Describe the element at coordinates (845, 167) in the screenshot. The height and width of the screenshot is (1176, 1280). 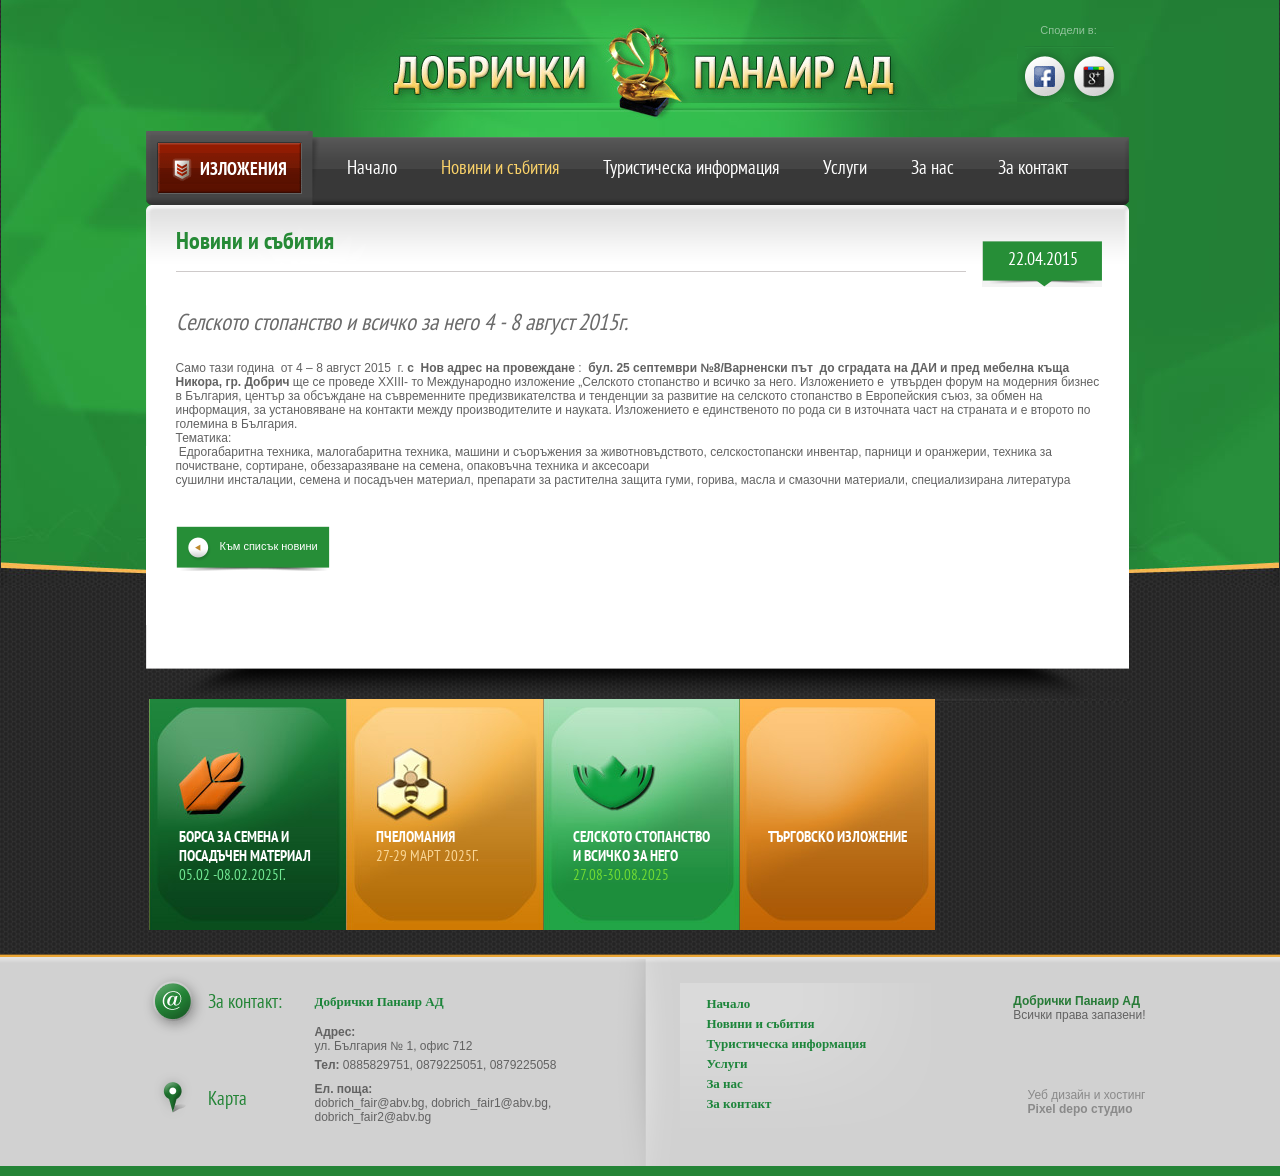
I see `Услуги` at that location.